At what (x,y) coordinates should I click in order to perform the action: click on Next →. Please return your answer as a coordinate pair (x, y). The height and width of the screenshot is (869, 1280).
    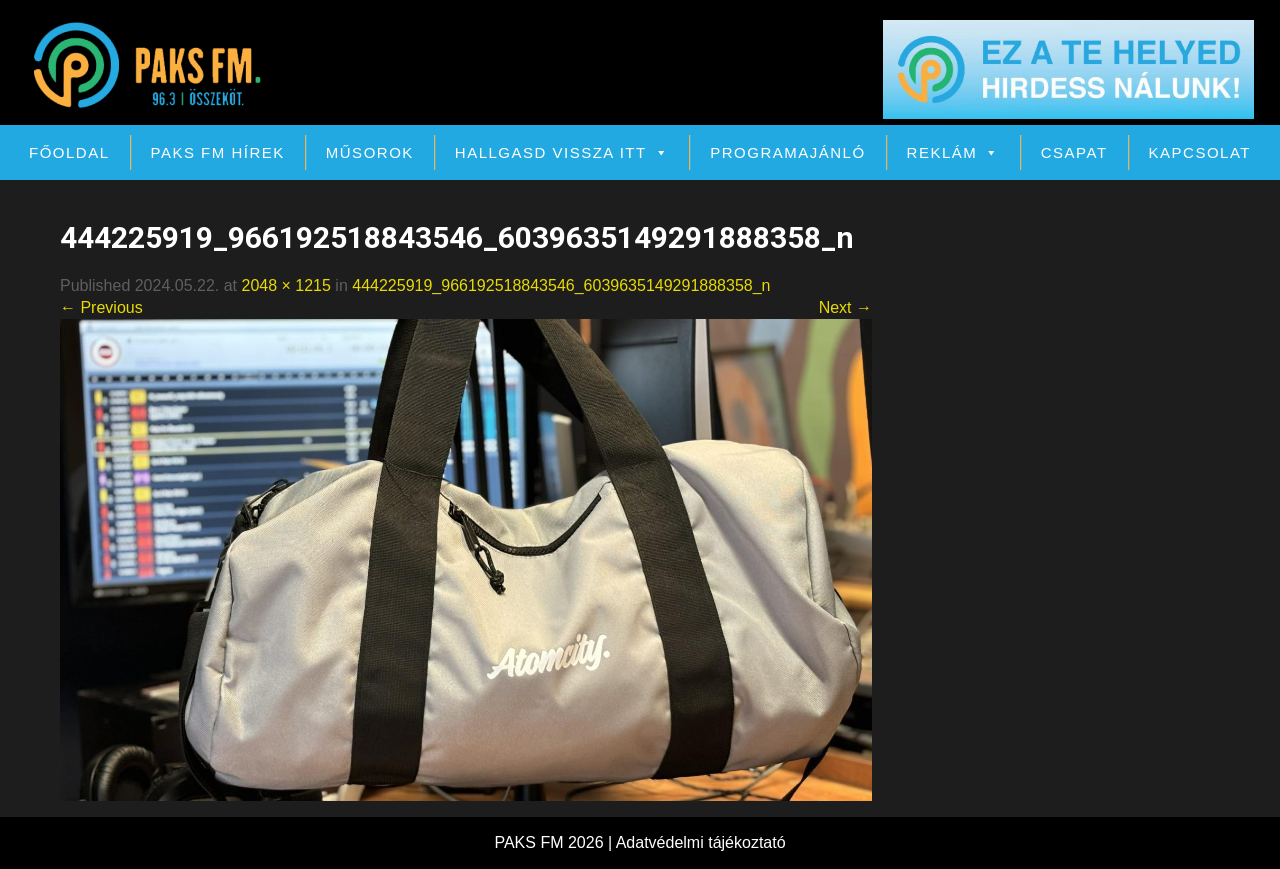
    Looking at the image, I should click on (845, 307).